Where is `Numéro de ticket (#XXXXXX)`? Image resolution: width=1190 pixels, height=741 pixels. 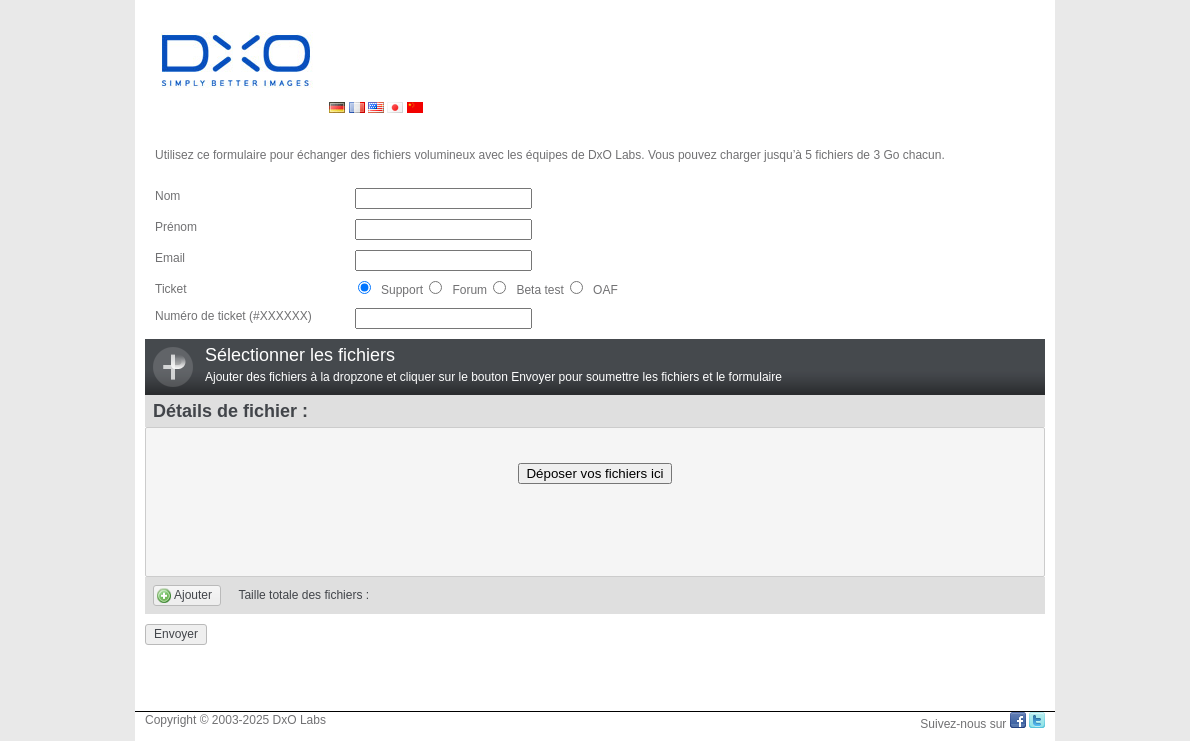
Numéro de ticket (#XXXXXX) is located at coordinates (233, 316).